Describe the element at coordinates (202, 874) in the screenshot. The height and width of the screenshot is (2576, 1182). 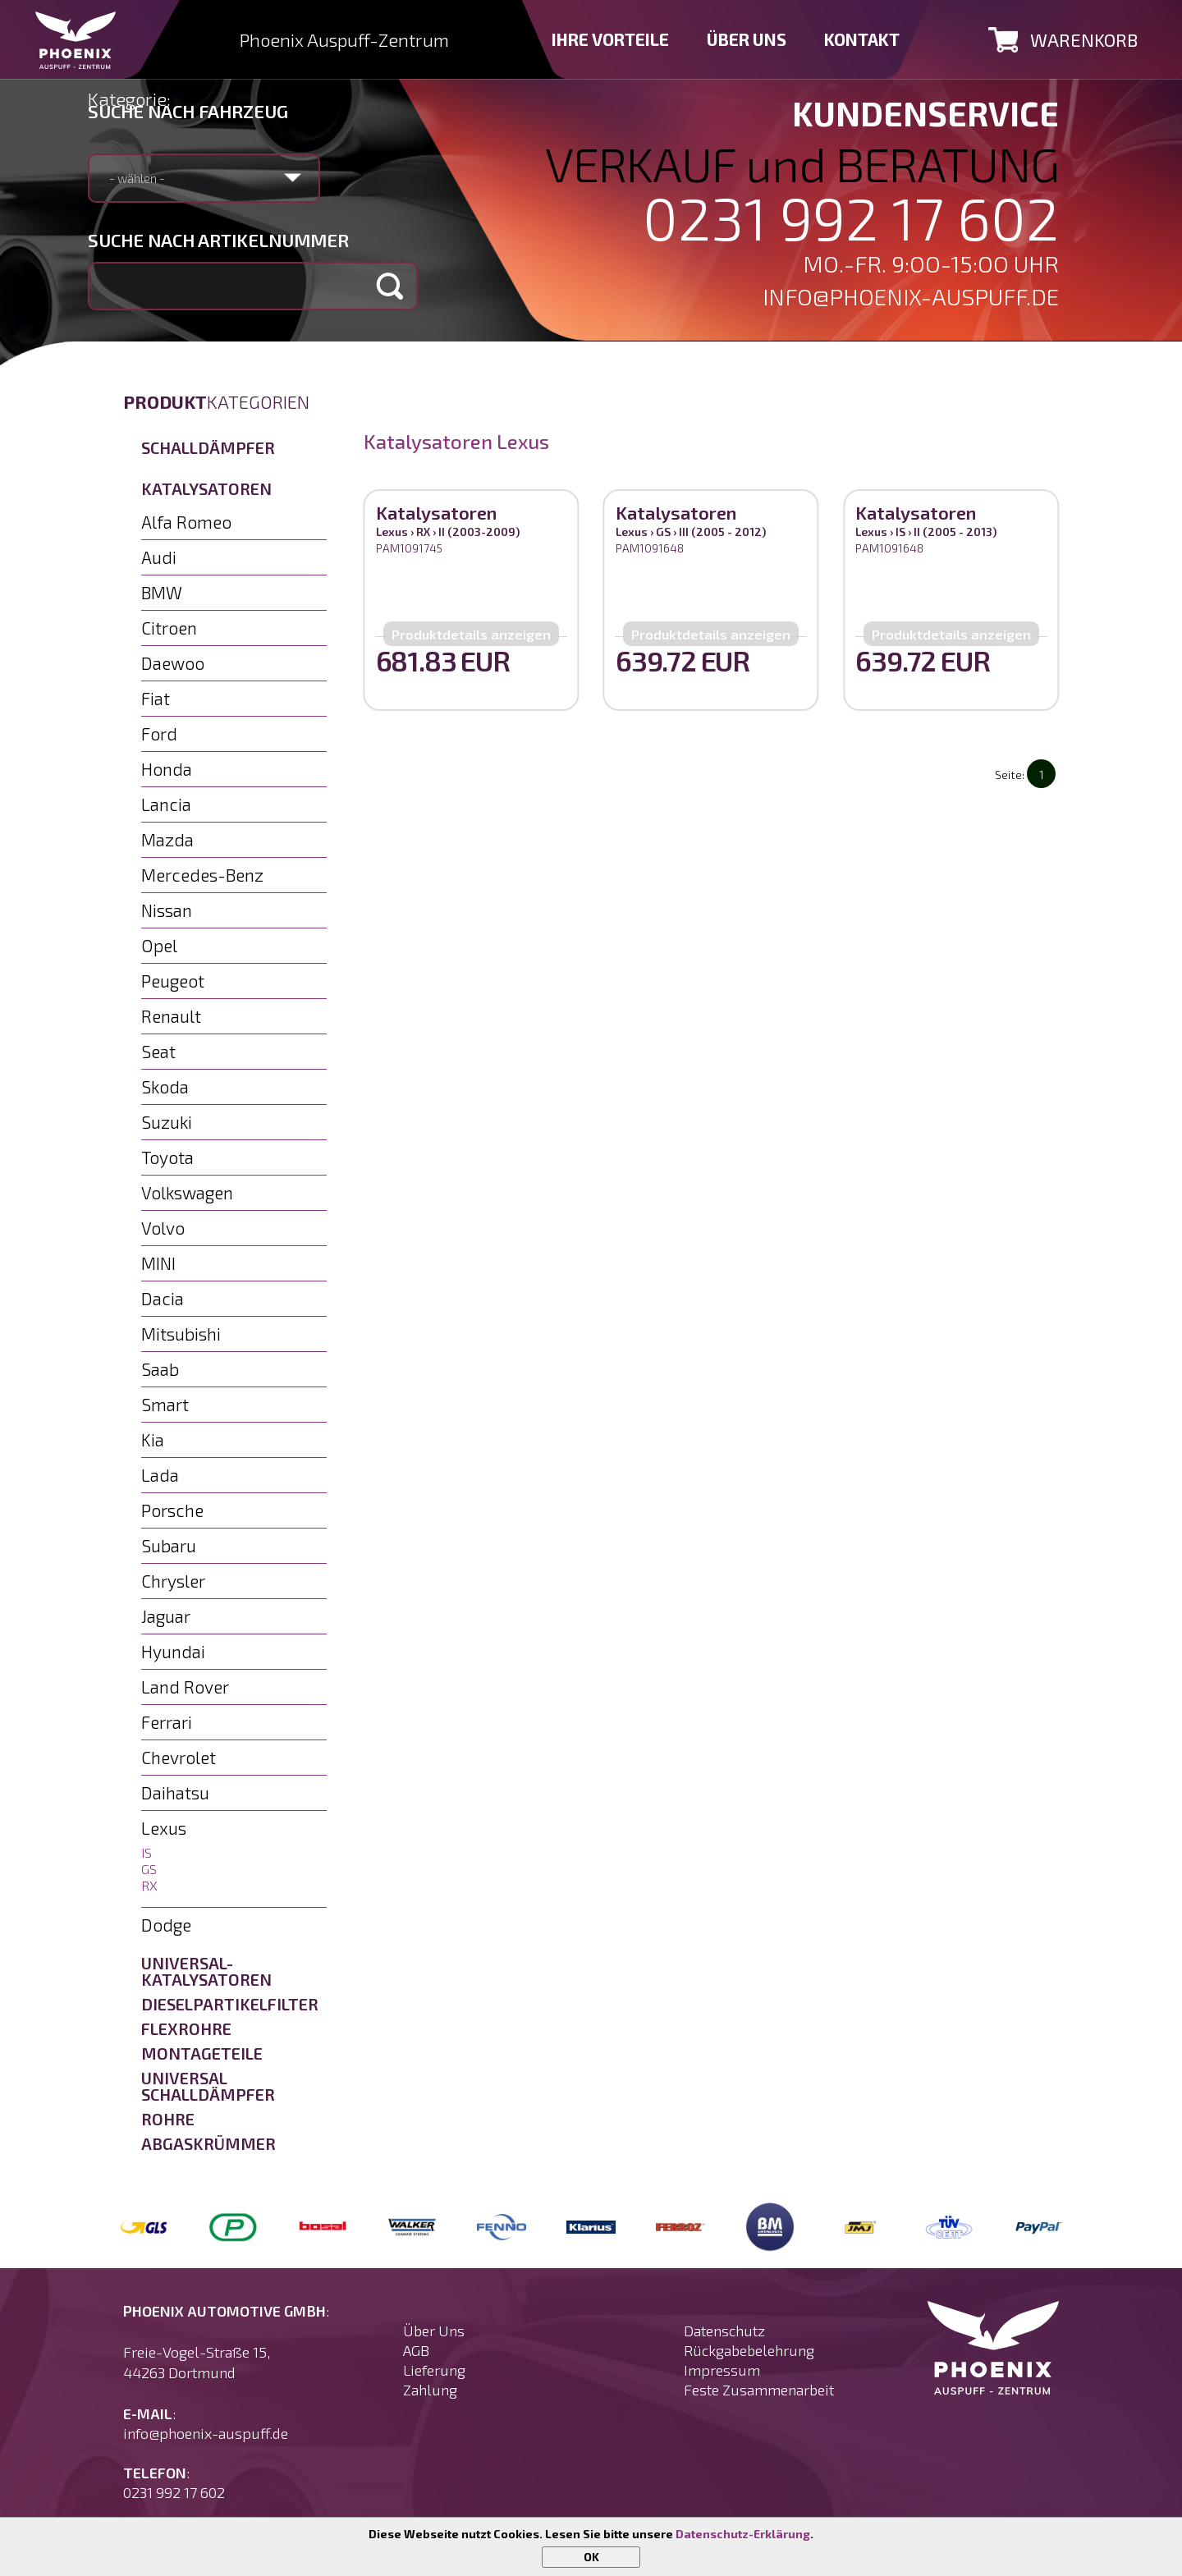
I see `Mercedes-Benz` at that location.